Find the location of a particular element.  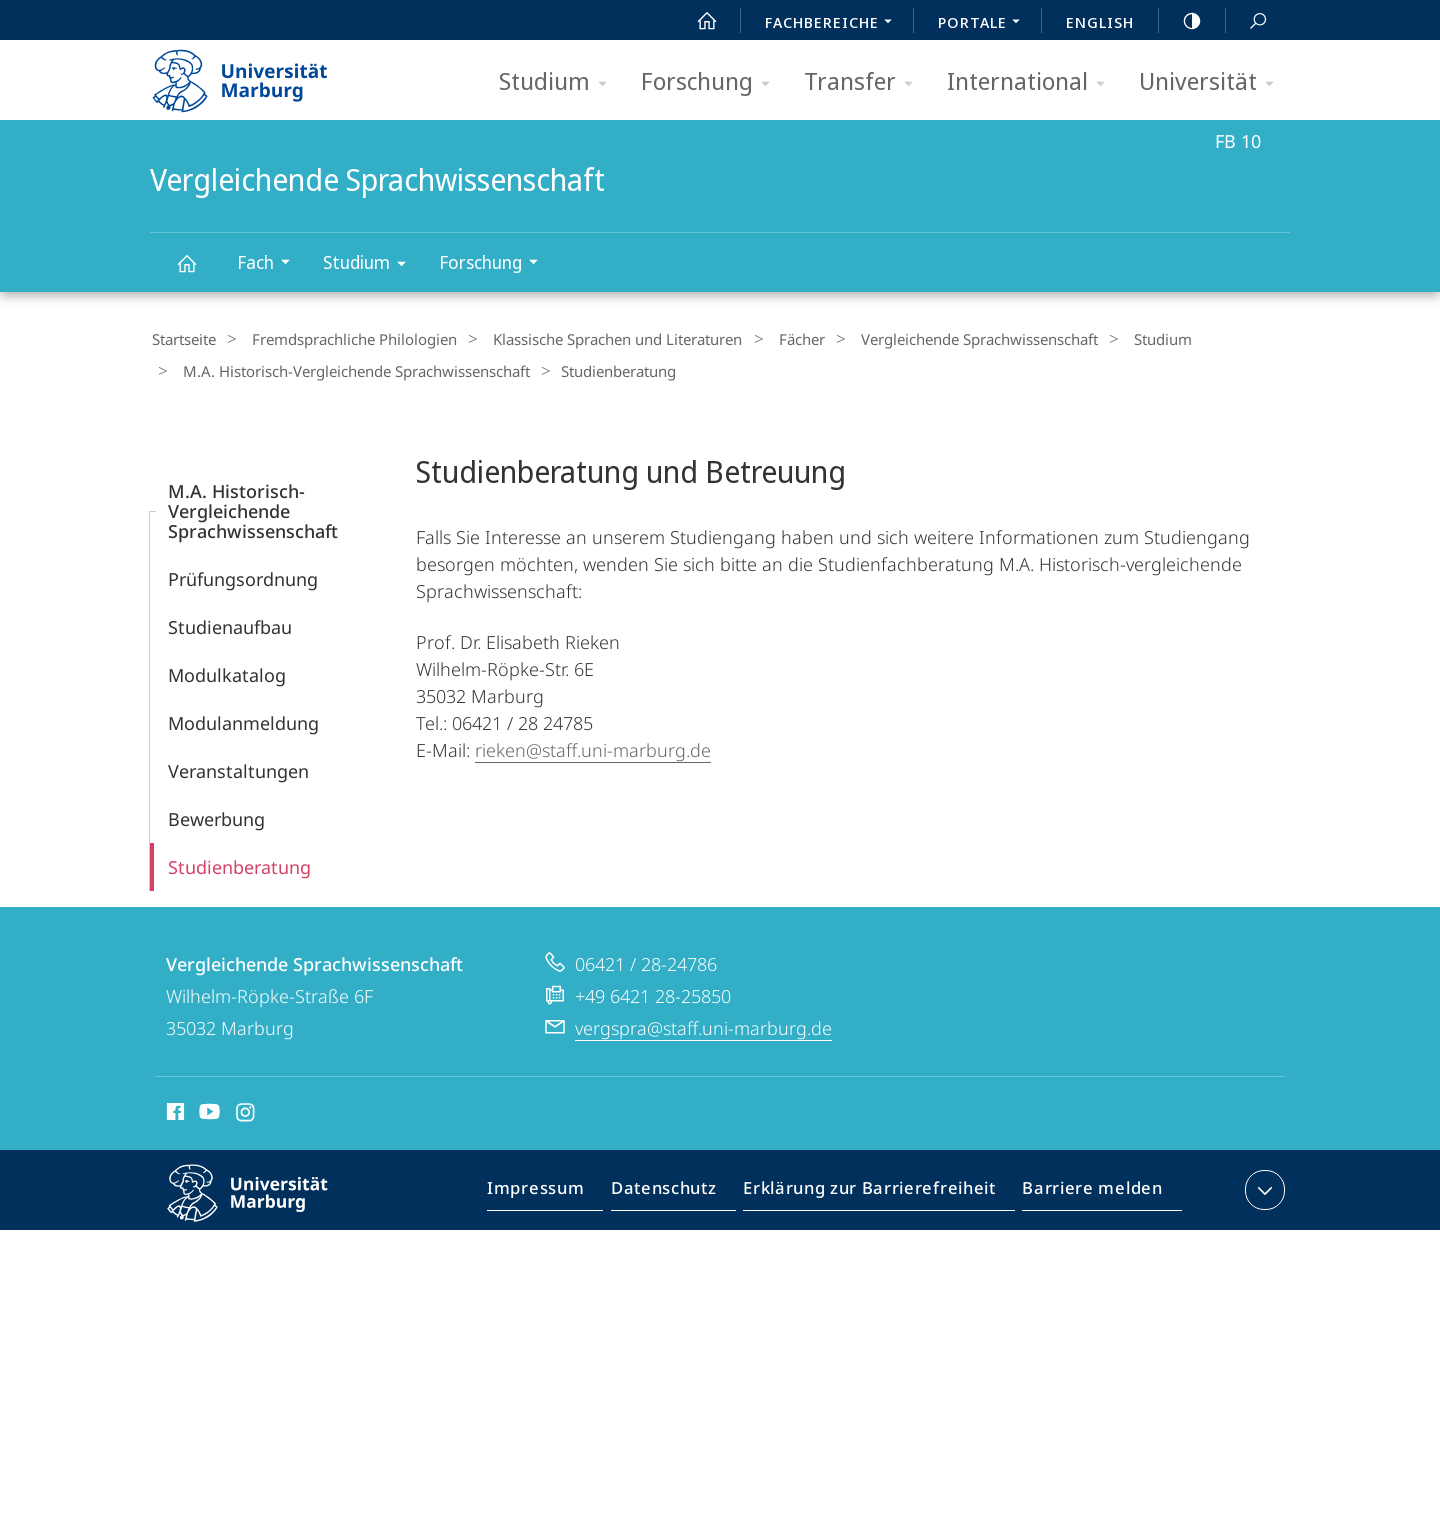

Kontaktinformationen ausklappen is located at coordinates (1262, 1184).